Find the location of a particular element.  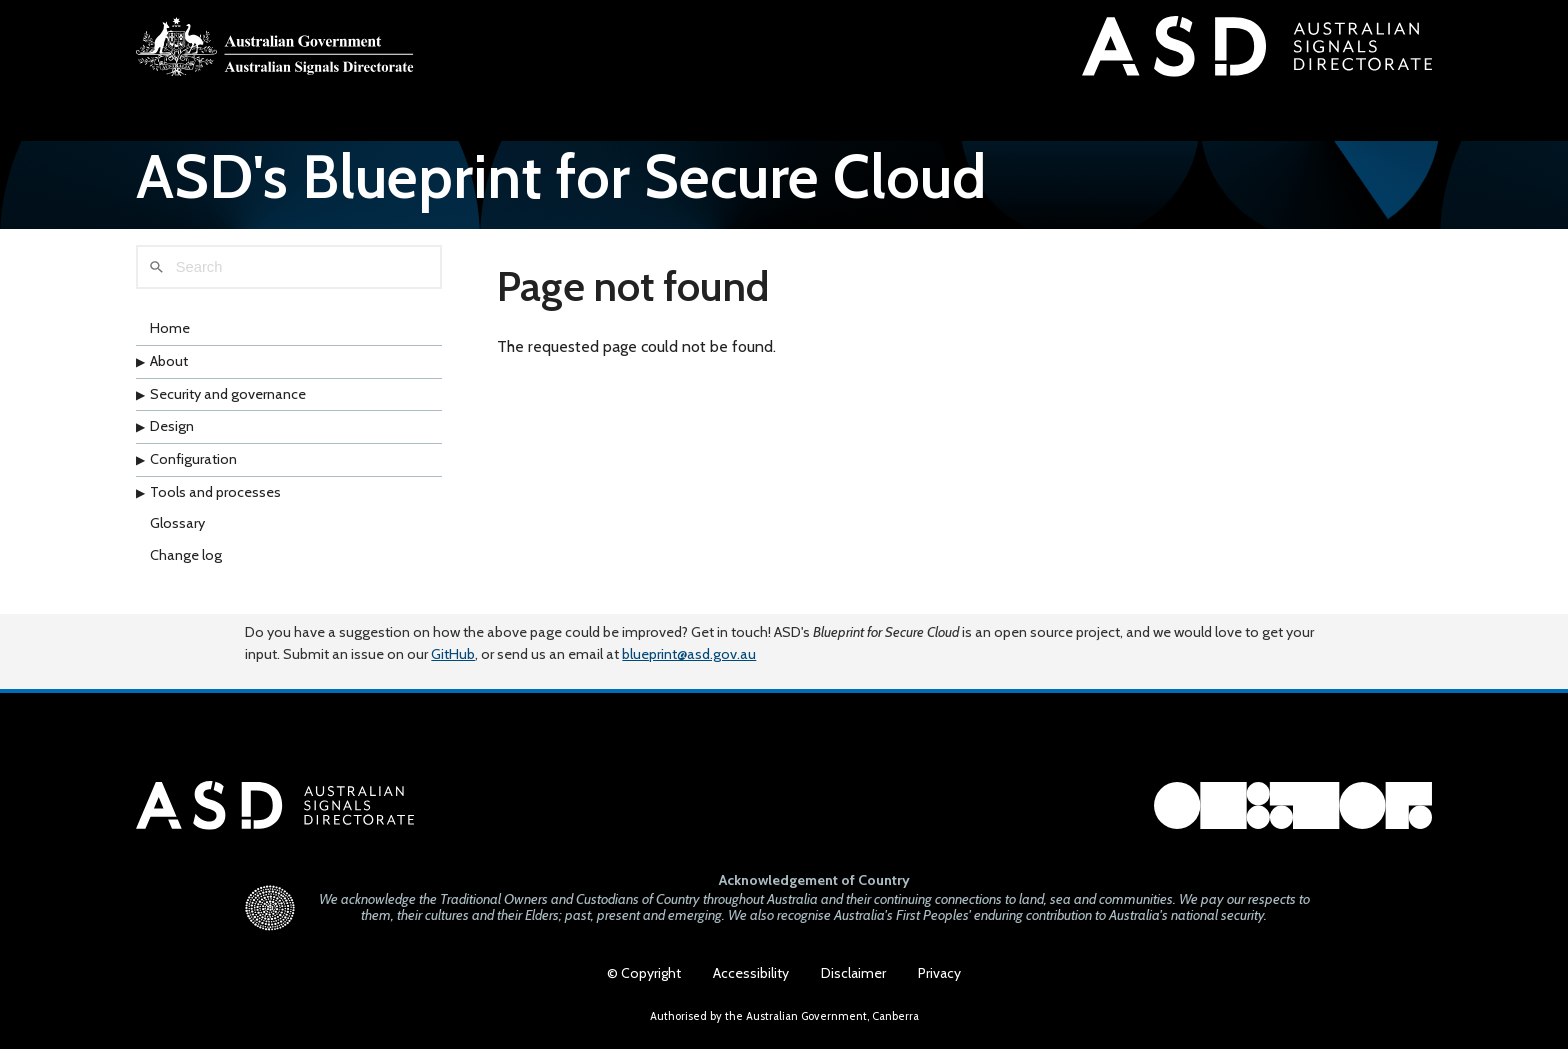

Privacy is located at coordinates (939, 973).